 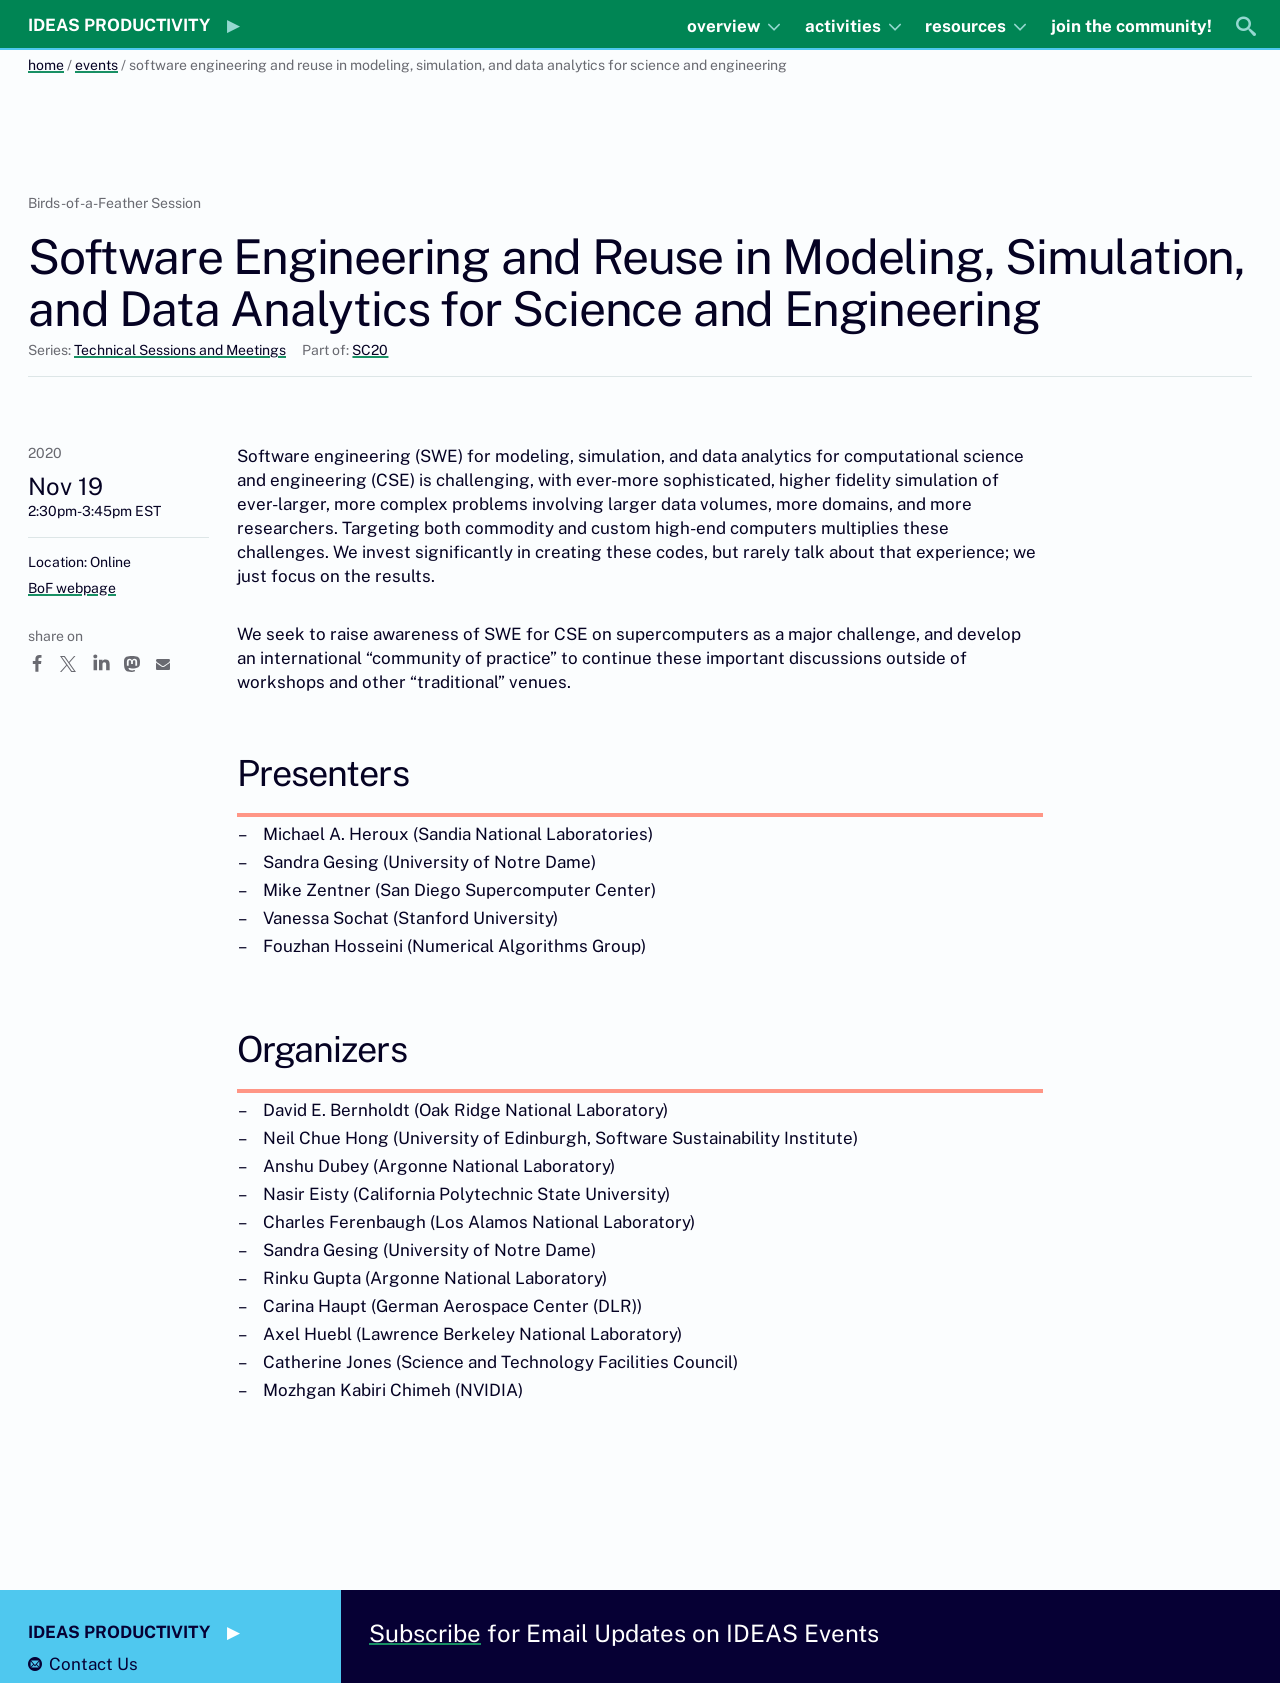 What do you see at coordinates (46, 65) in the screenshot?
I see `home` at bounding box center [46, 65].